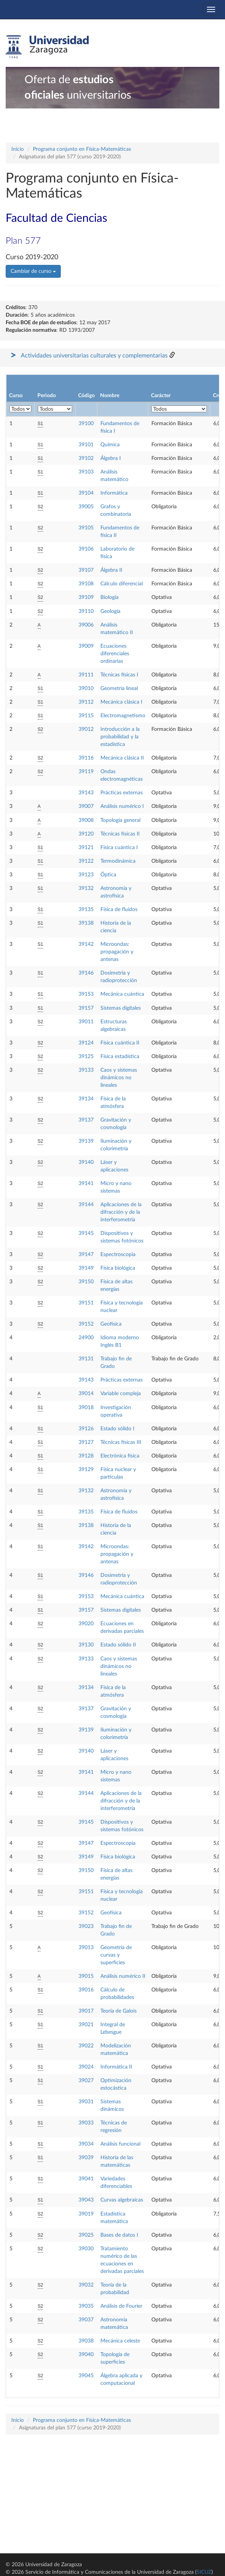  What do you see at coordinates (110, 611) in the screenshot?
I see `Geología` at bounding box center [110, 611].